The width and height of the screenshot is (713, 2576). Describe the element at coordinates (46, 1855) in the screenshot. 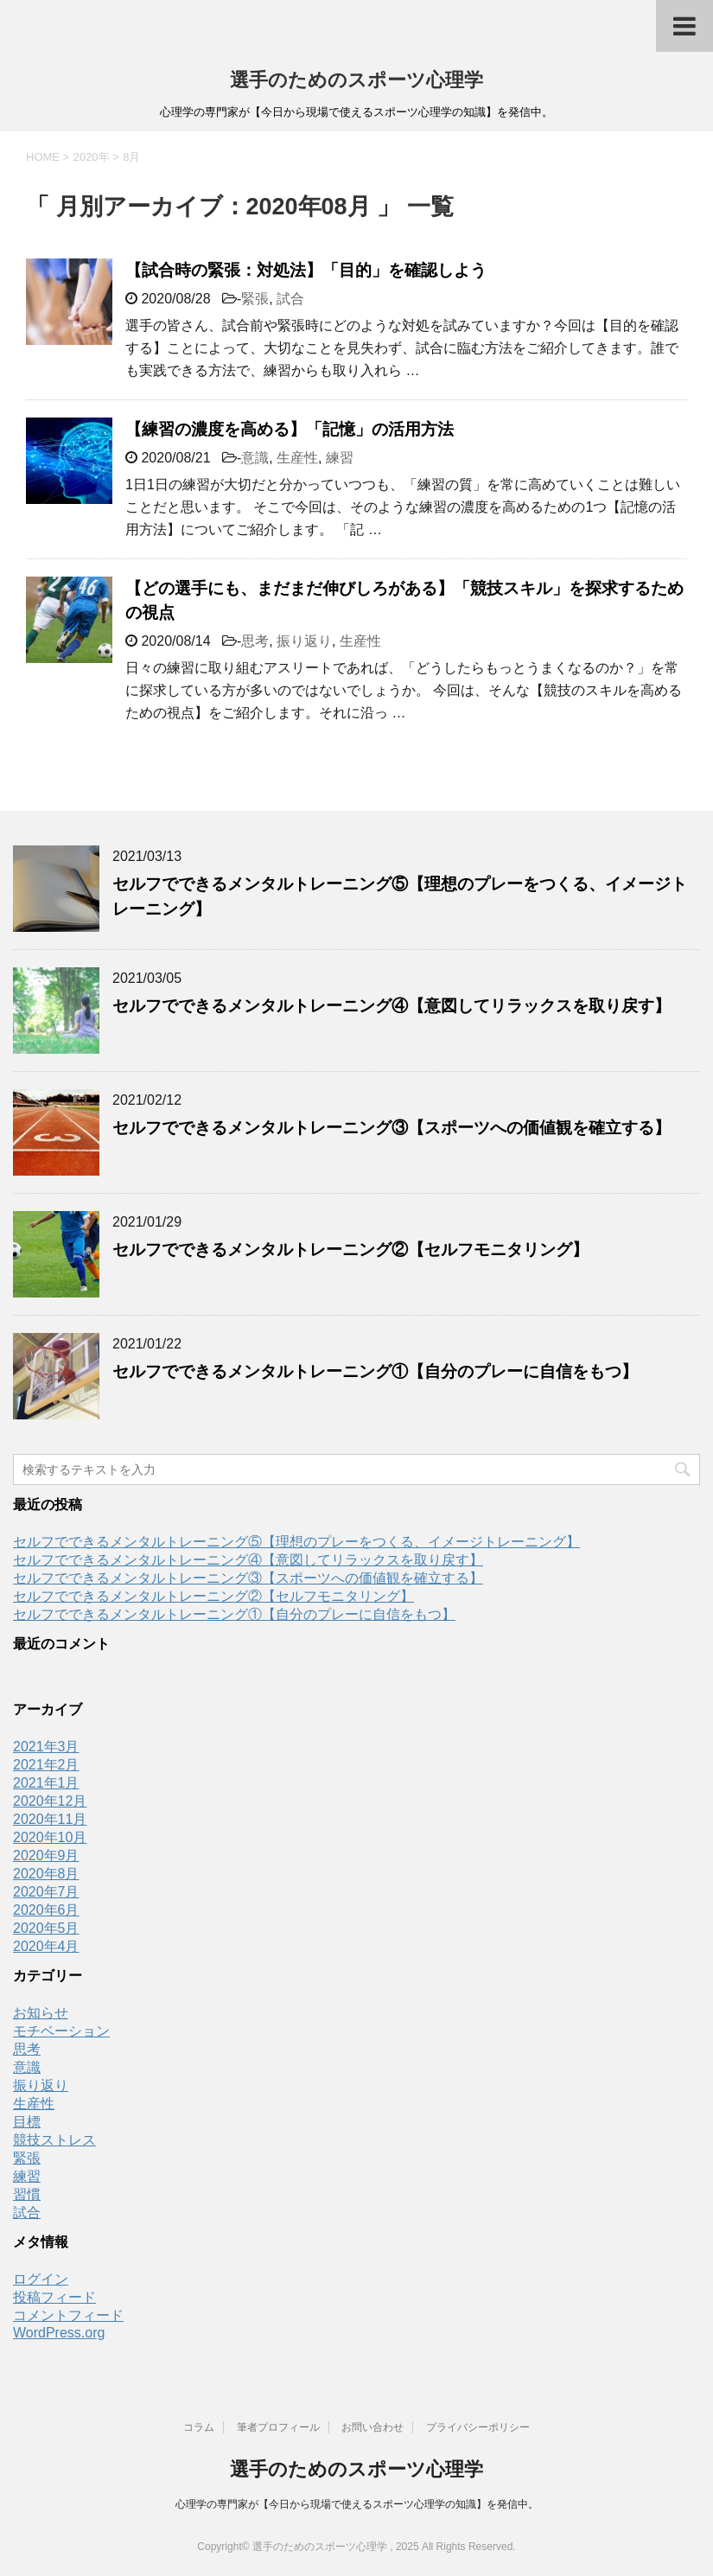

I see `2020年9月` at that location.